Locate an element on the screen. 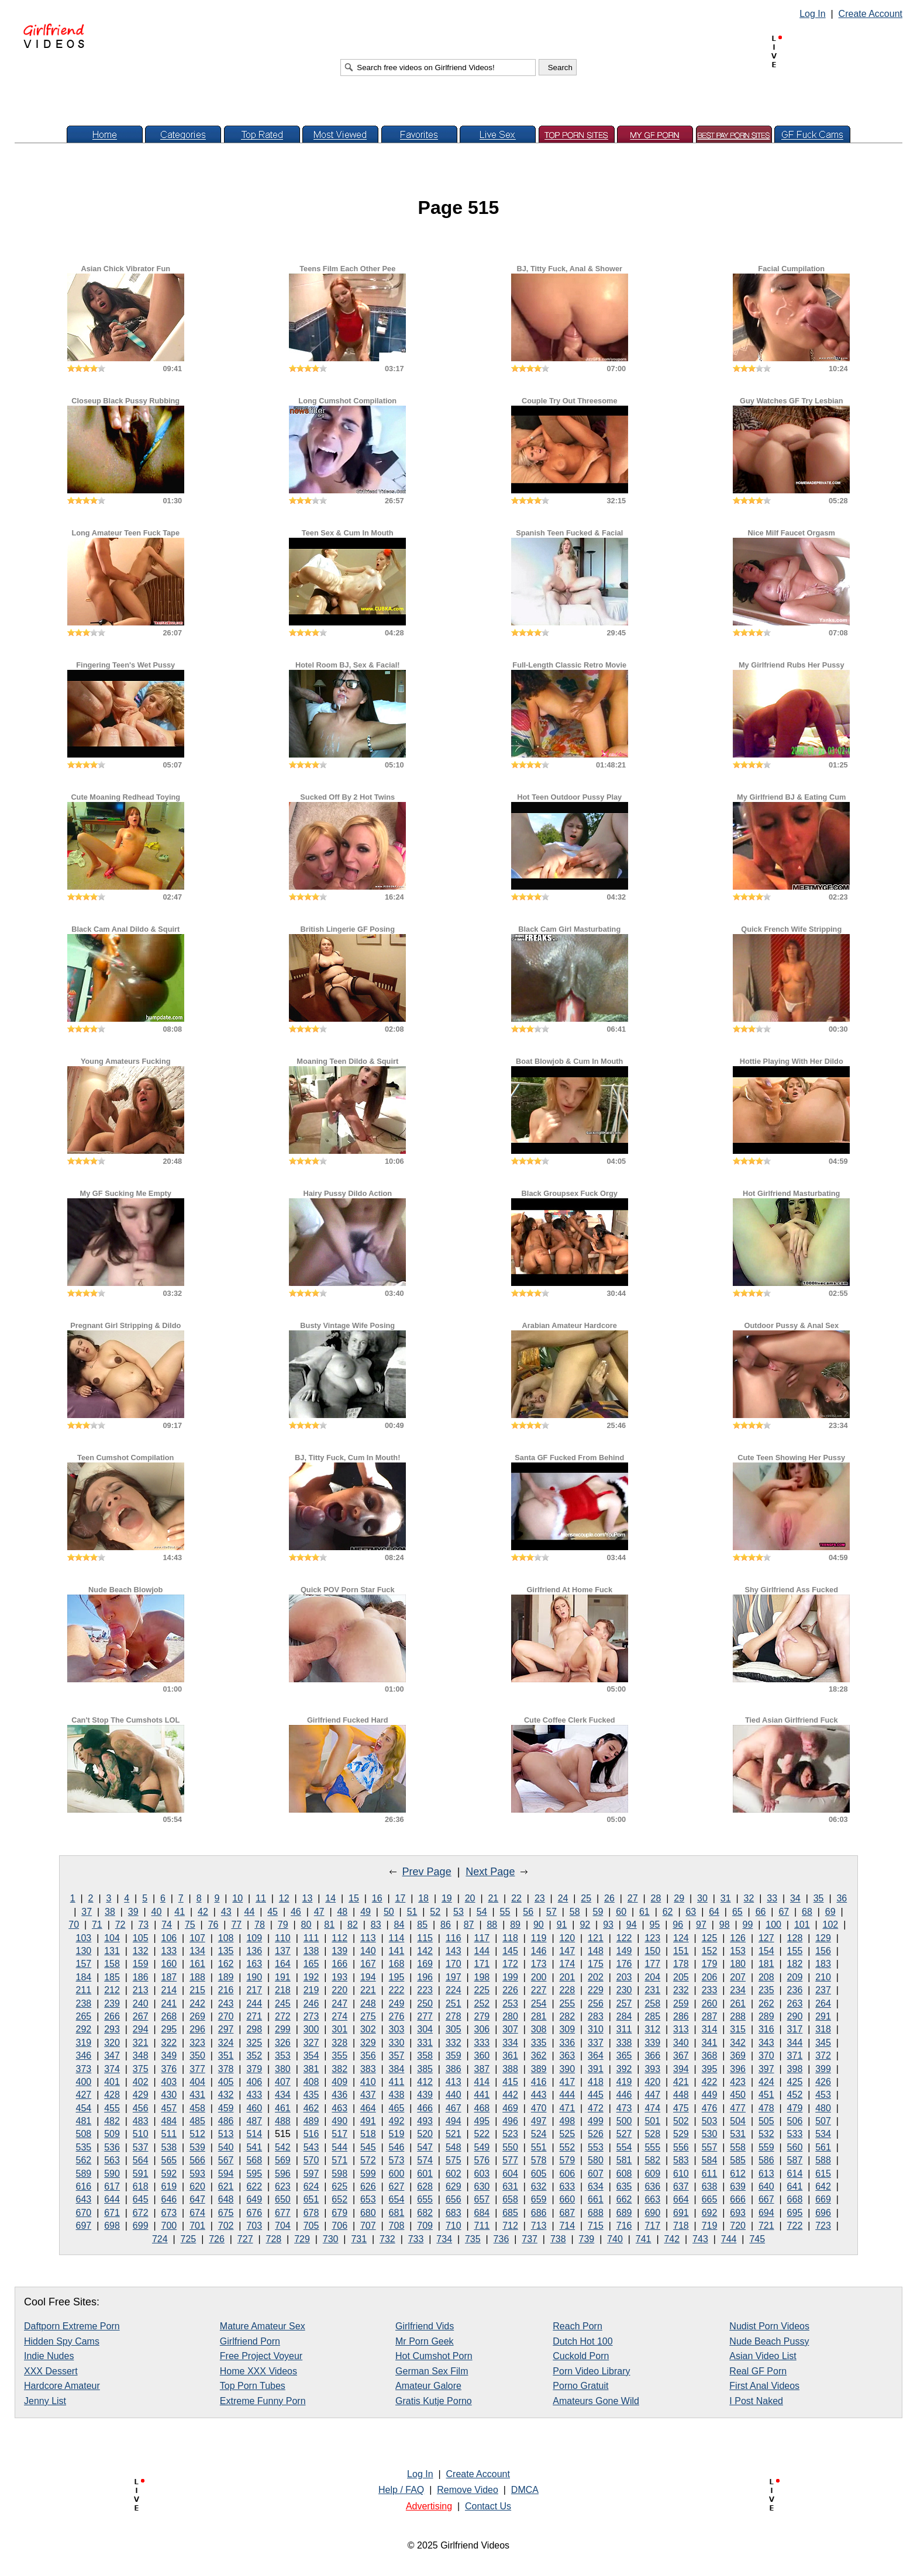 Image resolution: width=917 pixels, height=2576 pixels. 96 is located at coordinates (678, 1925).